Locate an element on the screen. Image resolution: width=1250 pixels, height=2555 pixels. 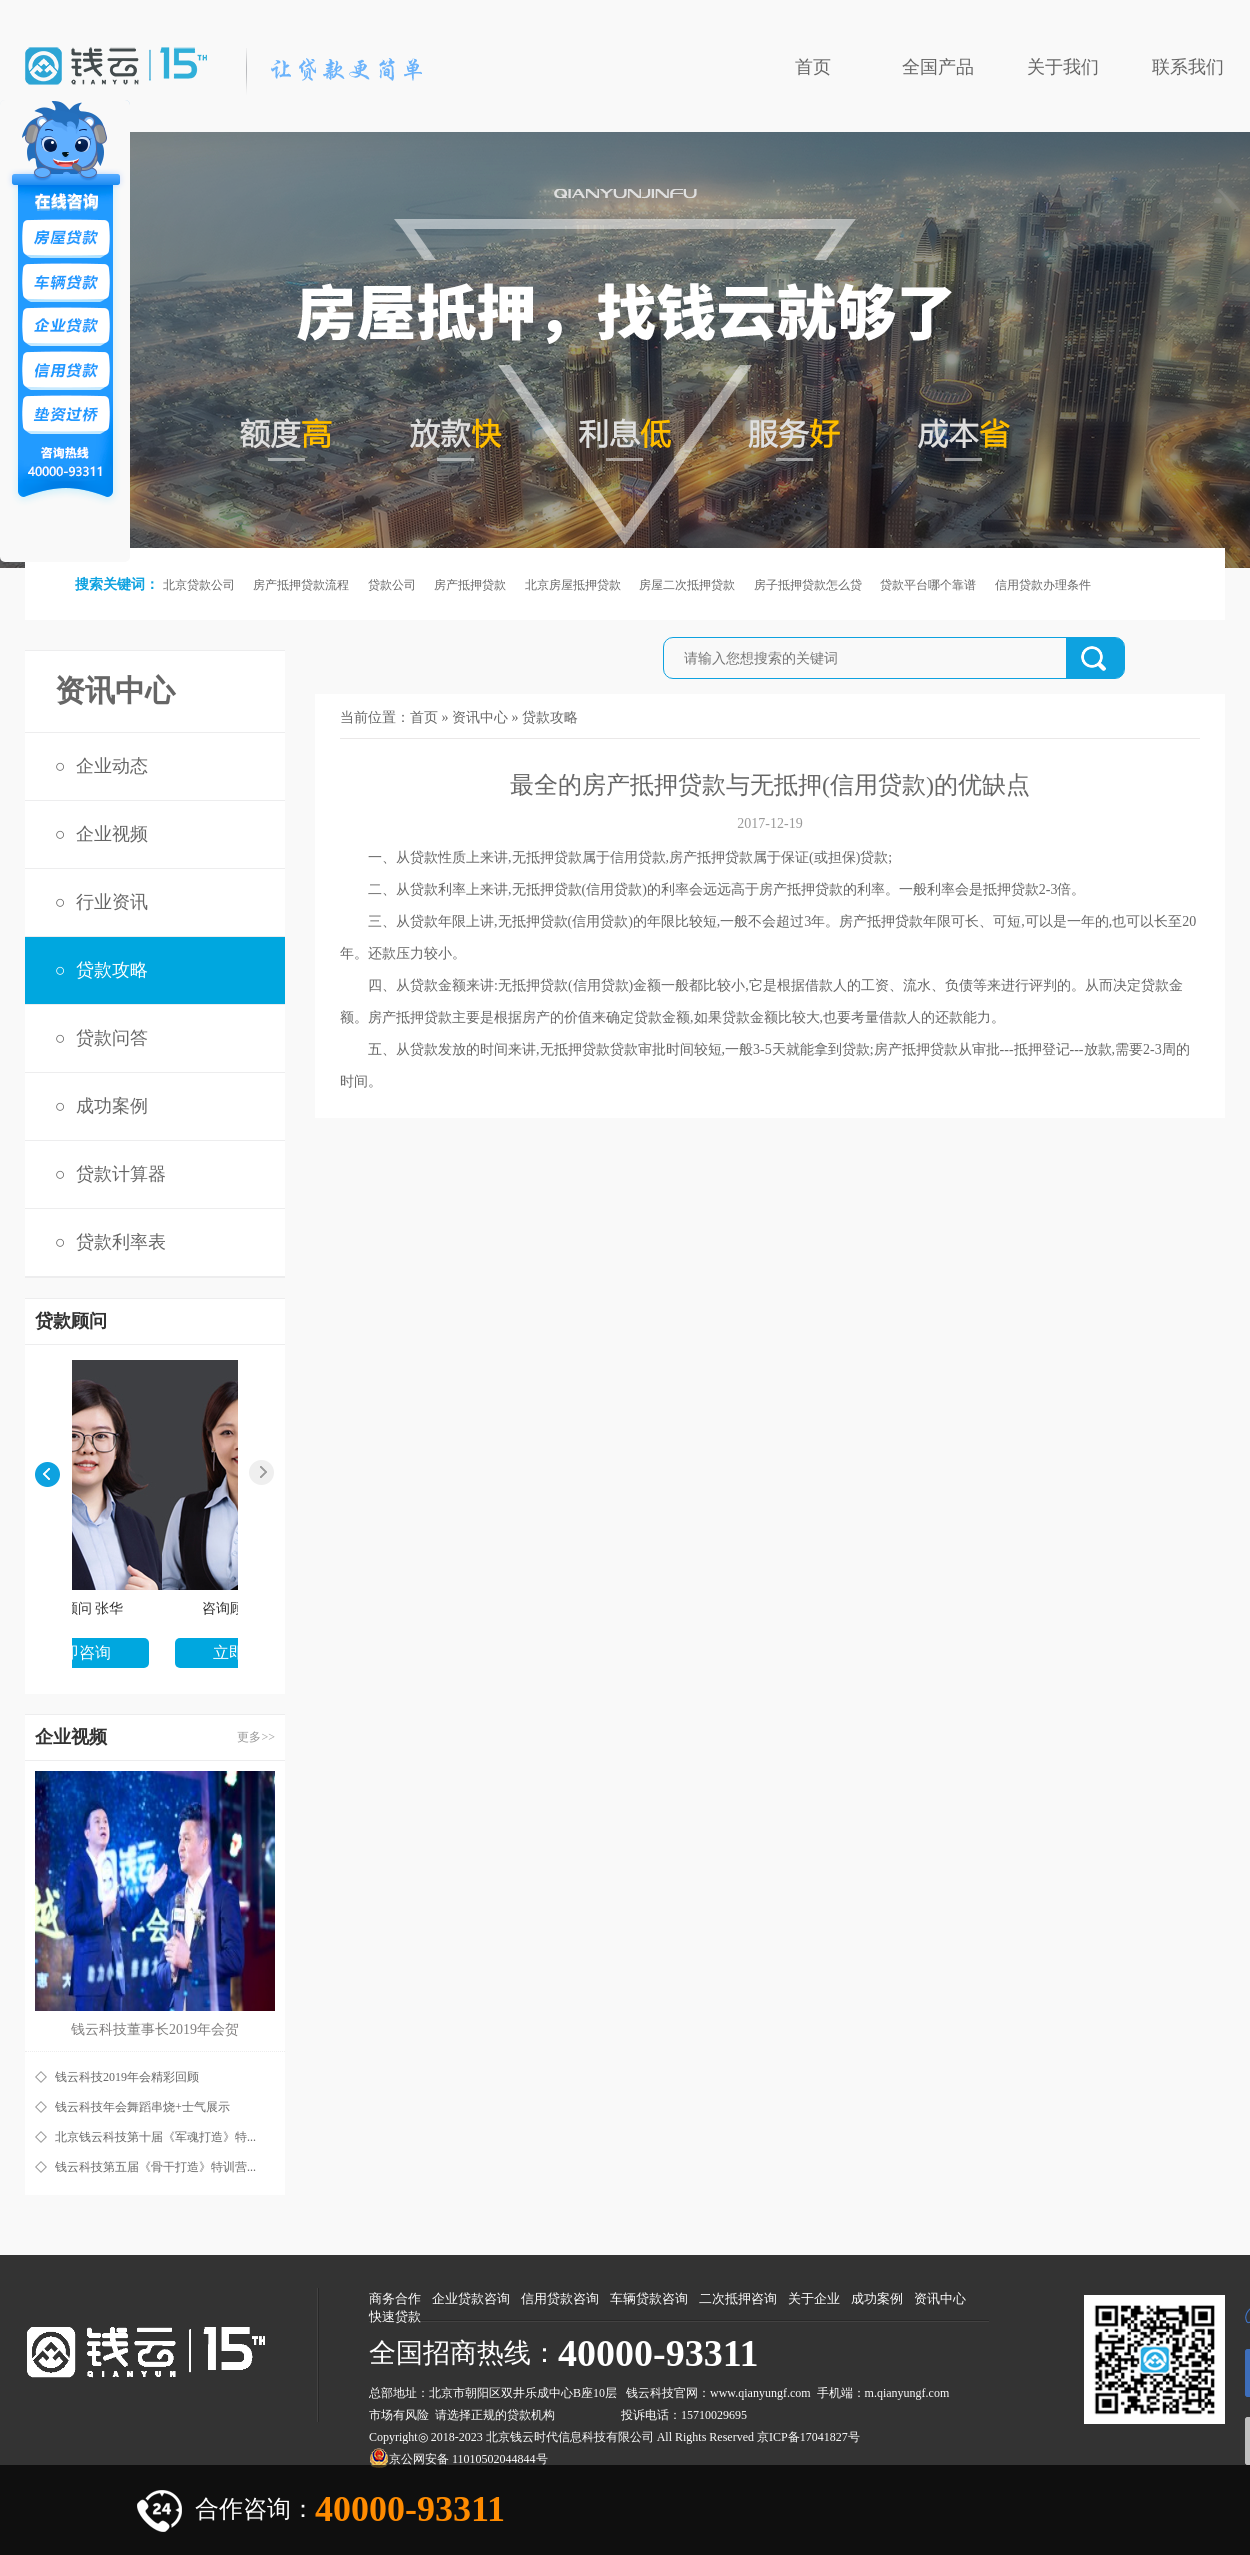
贷款公司 is located at coordinates (392, 585).